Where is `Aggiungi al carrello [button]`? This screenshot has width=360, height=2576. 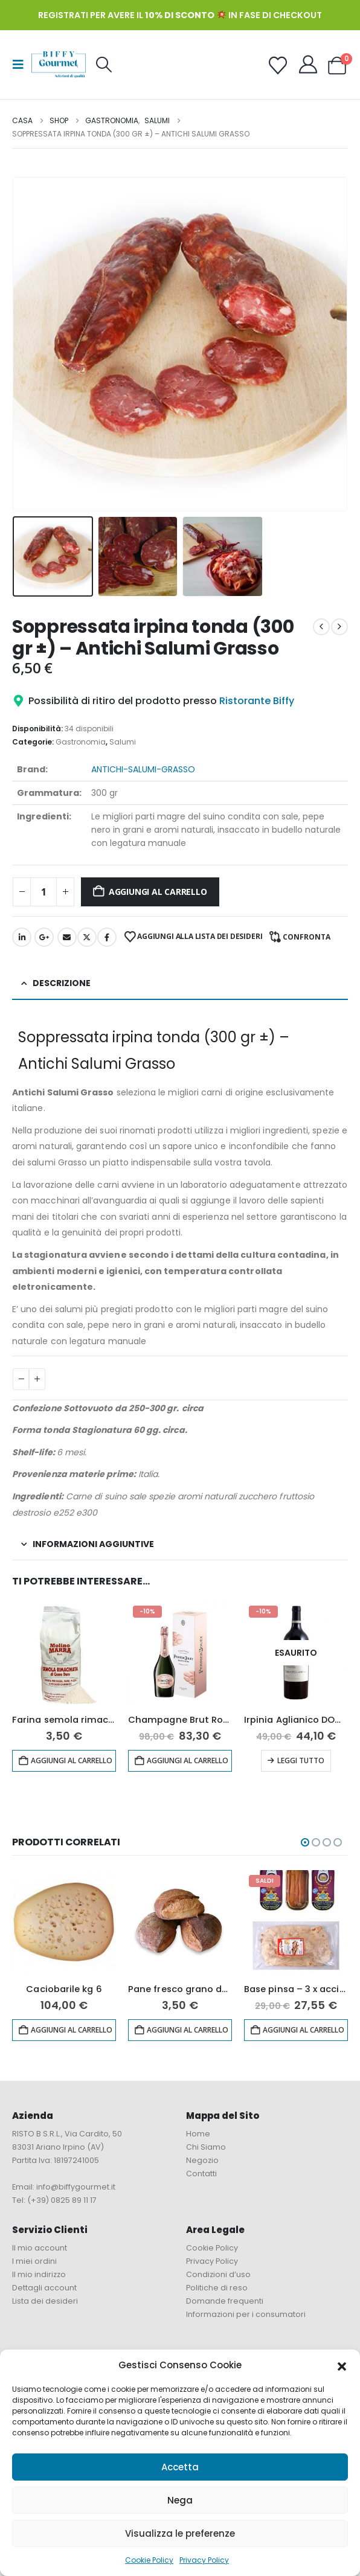 Aggiungi al carrello [button] is located at coordinates (71, 1760).